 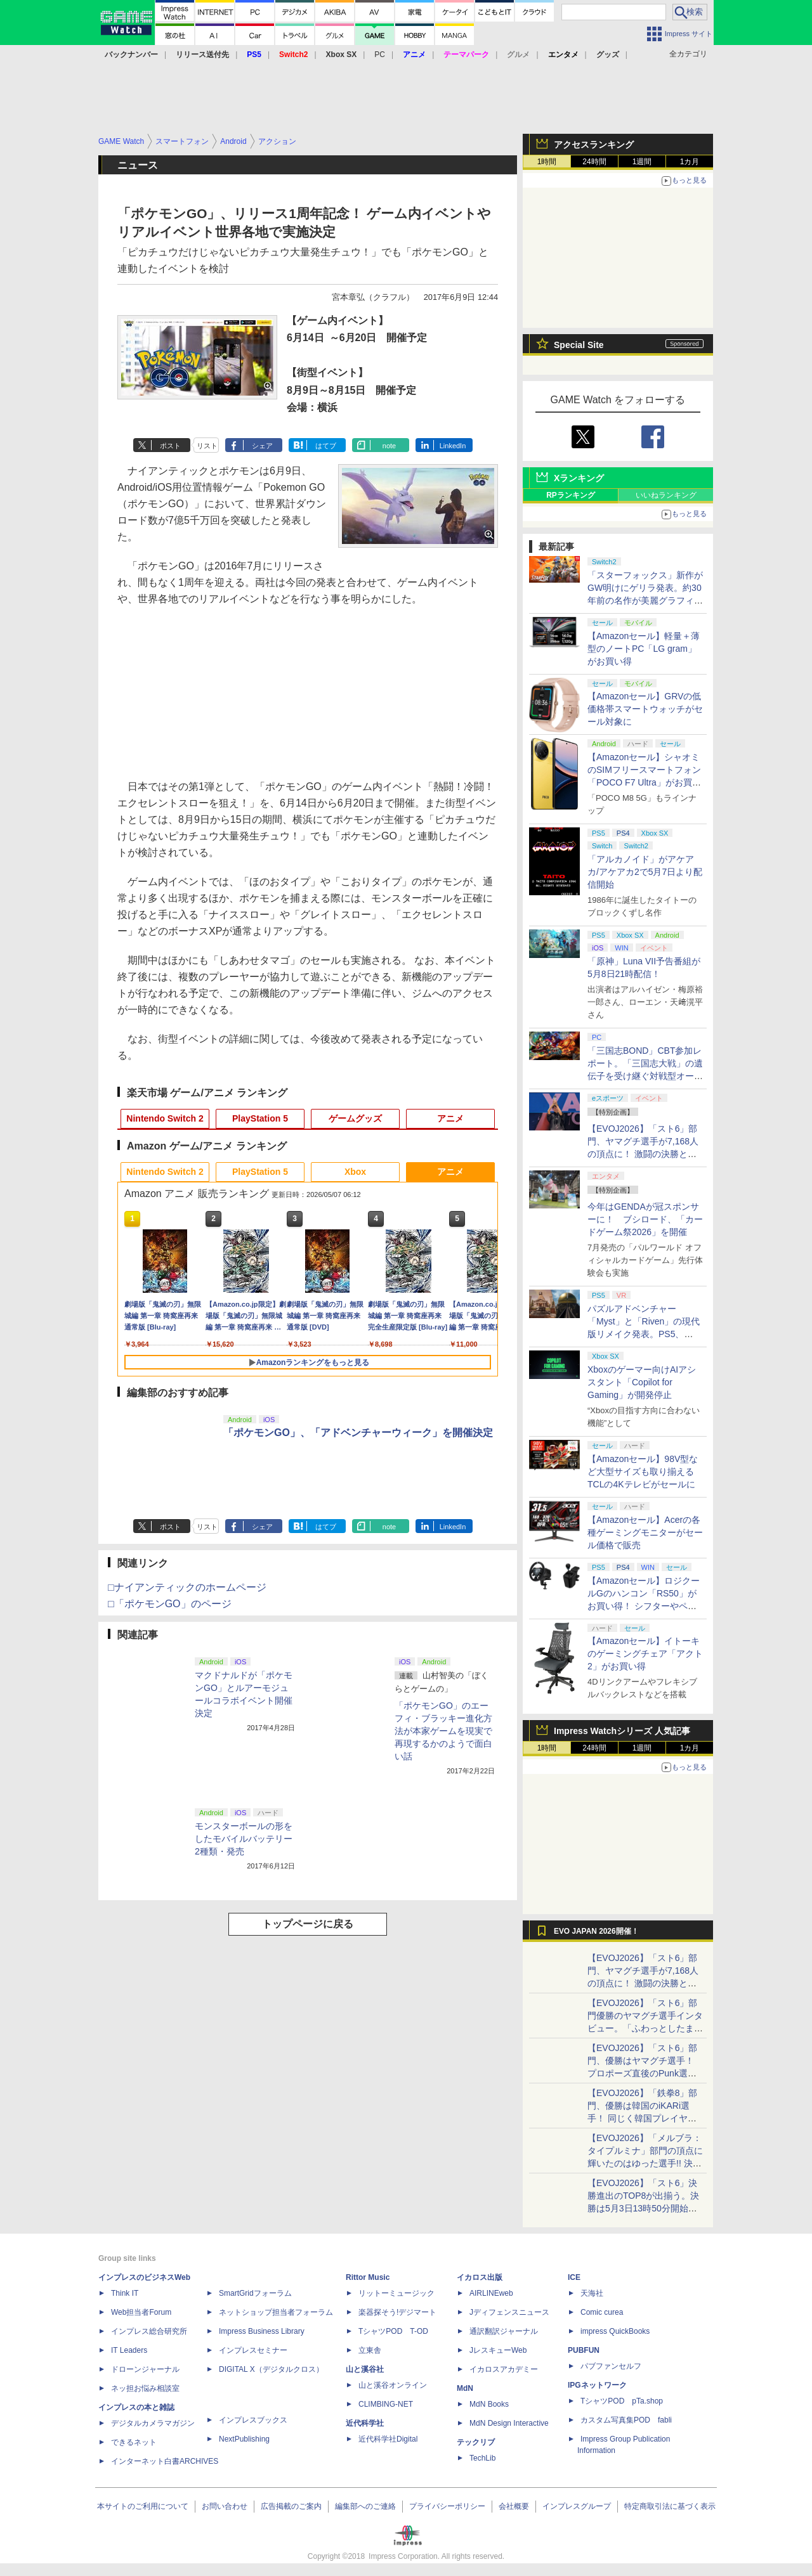 I want to click on 近代科学社Digital, so click(x=387, y=2439).